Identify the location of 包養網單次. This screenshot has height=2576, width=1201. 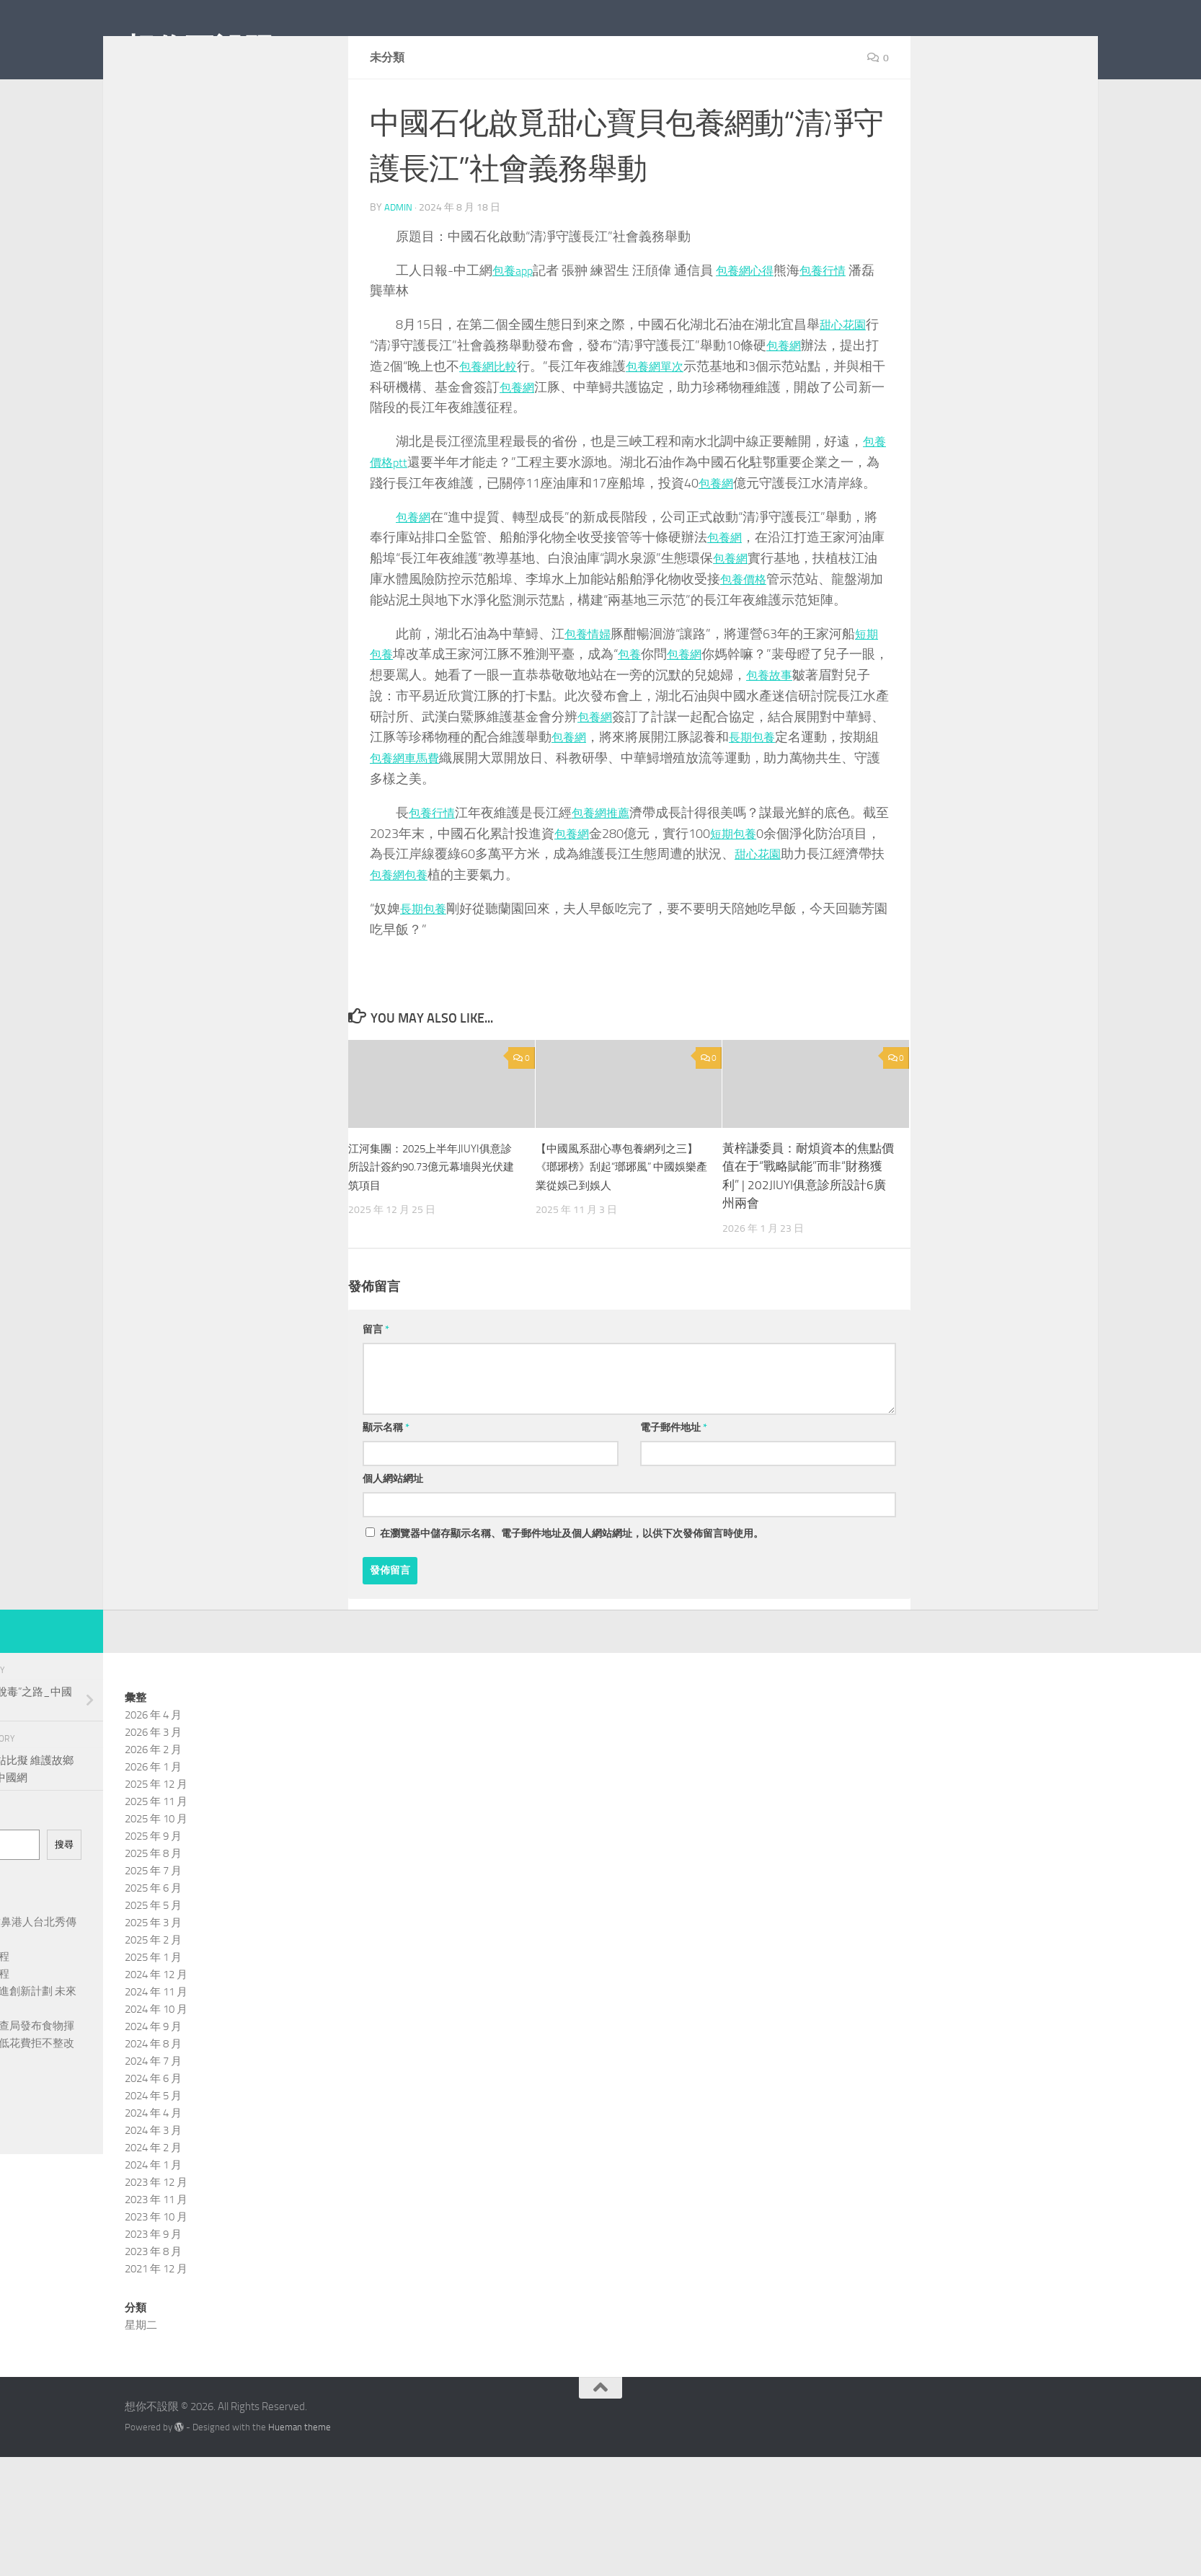
(665, 431).